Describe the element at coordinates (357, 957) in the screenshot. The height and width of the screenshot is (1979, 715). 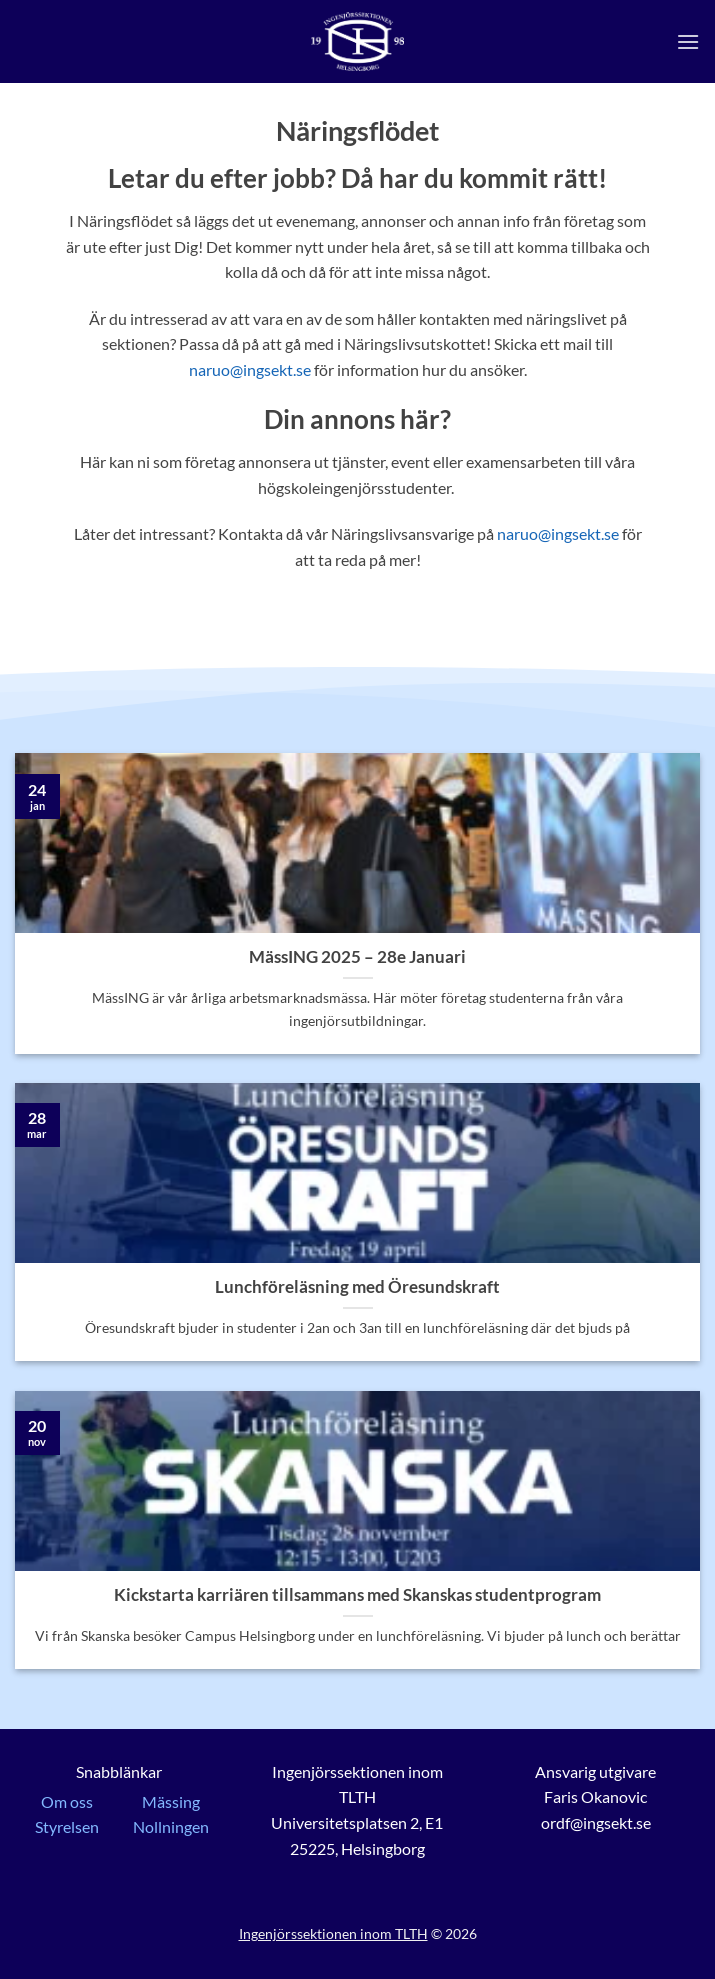
I see `MässING 2025 – 28e Januari` at that location.